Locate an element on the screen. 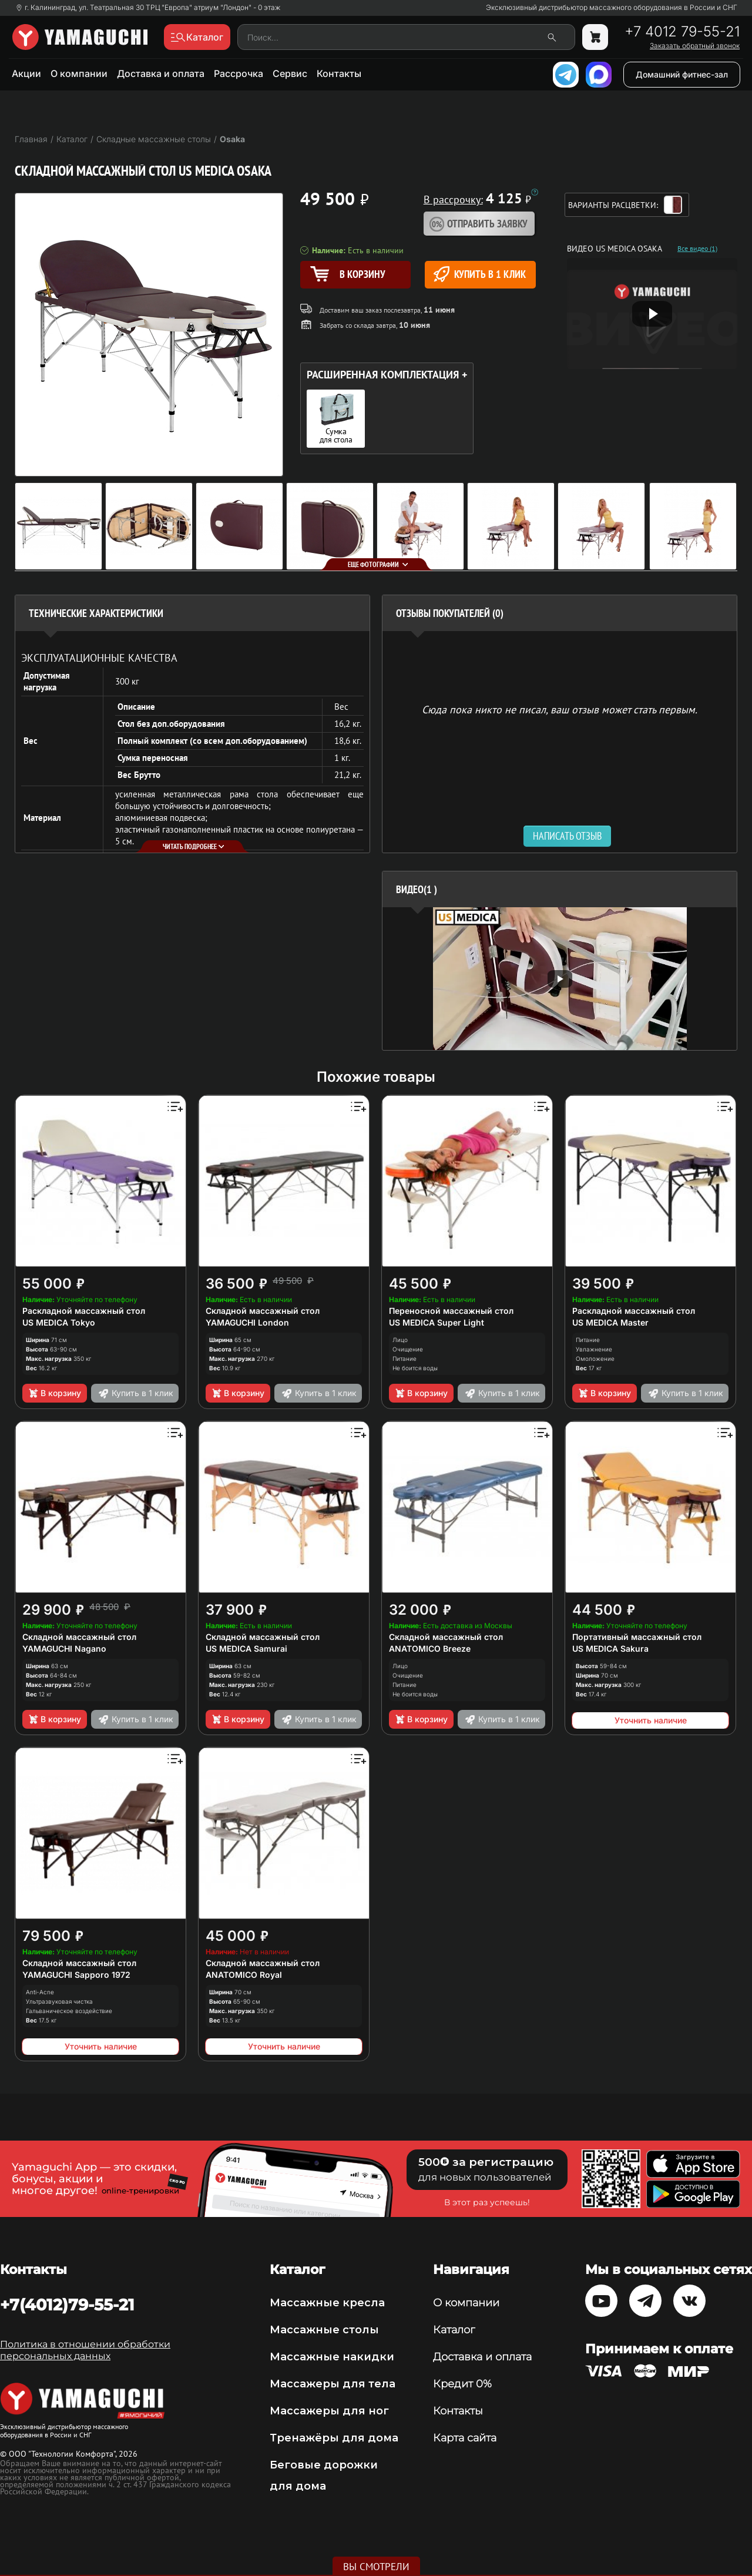 Image resolution: width=752 pixels, height=2576 pixels. Складной массажный стол is located at coordinates (263, 1311).